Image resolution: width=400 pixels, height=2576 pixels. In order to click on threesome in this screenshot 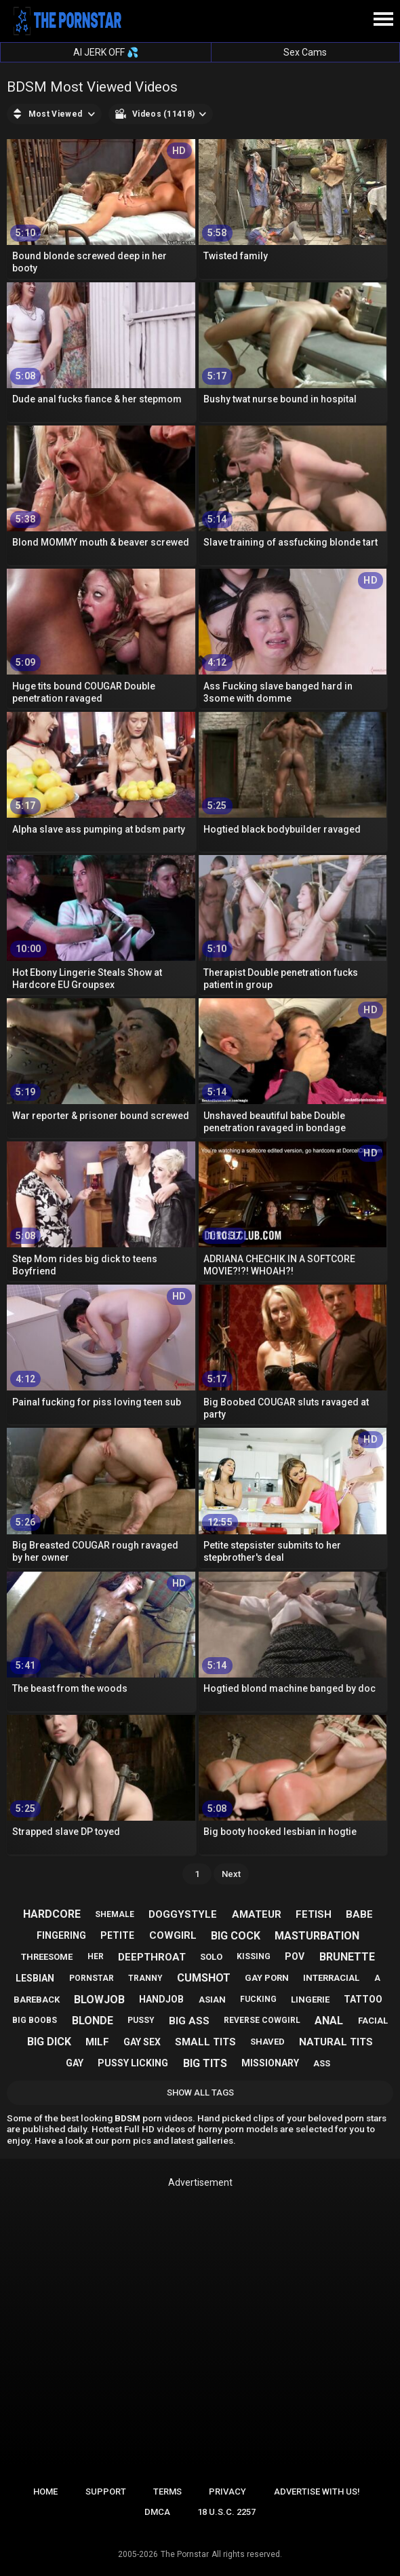, I will do `click(47, 1957)`.